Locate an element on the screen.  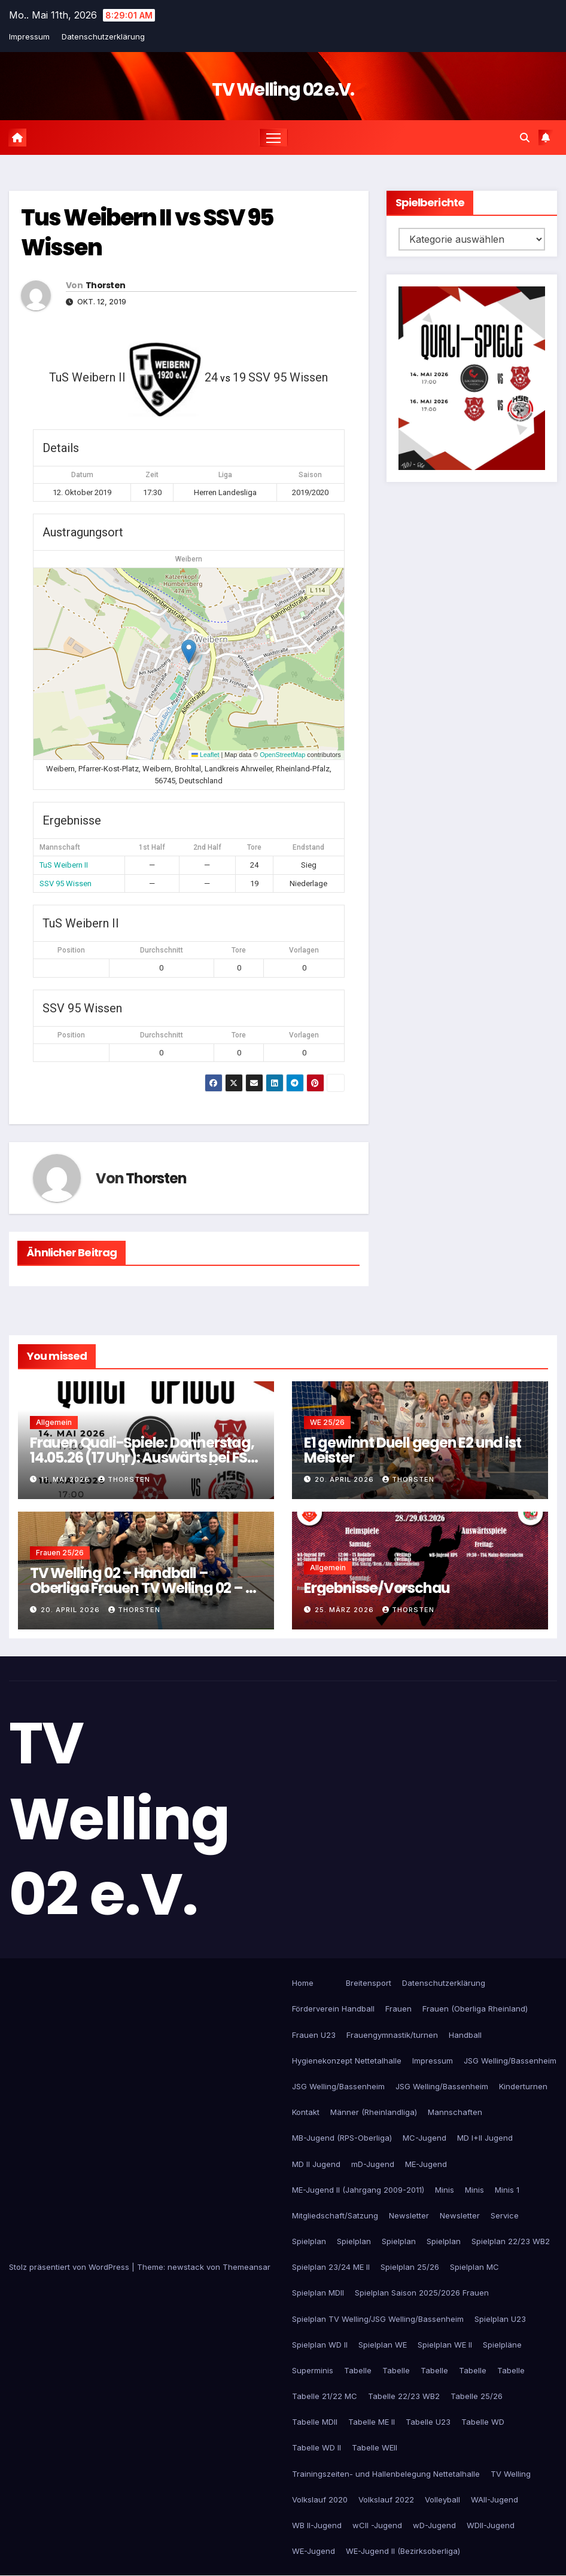
Tus Weibern II vs SSV 95 Wissen is located at coordinates (147, 232).